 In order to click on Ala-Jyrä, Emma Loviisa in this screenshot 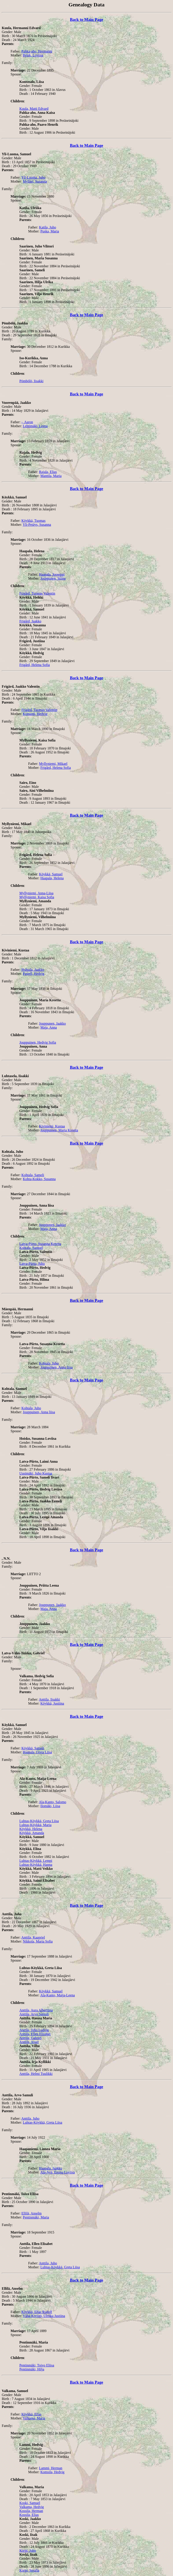, I will do `click(57, 2172)`.